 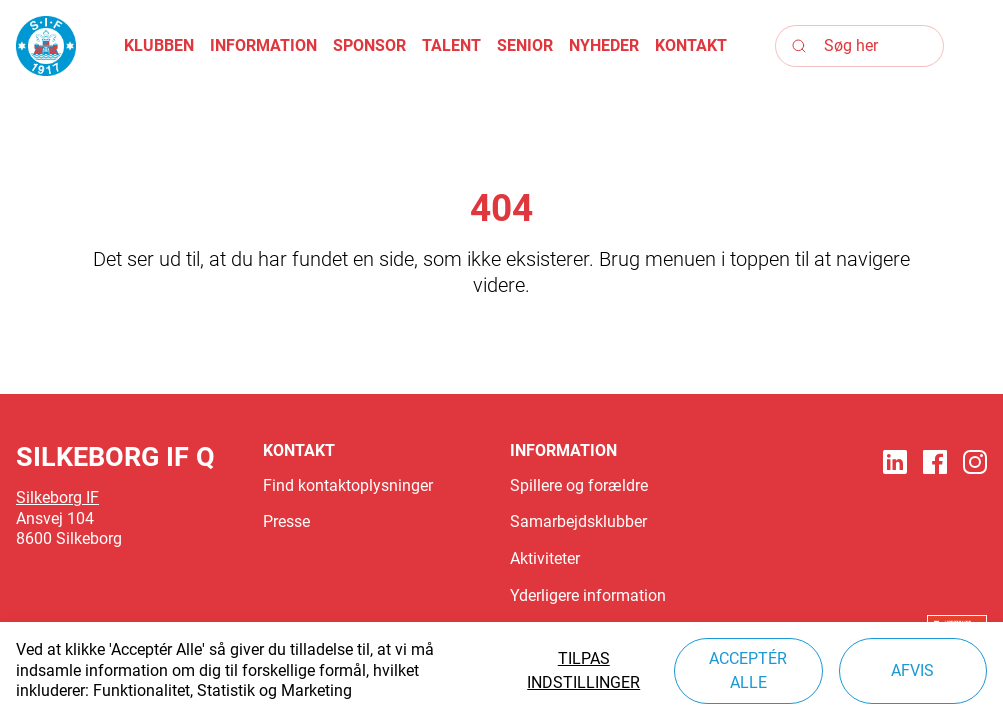 I want to click on Silkeborg IF, so click(x=57, y=497).